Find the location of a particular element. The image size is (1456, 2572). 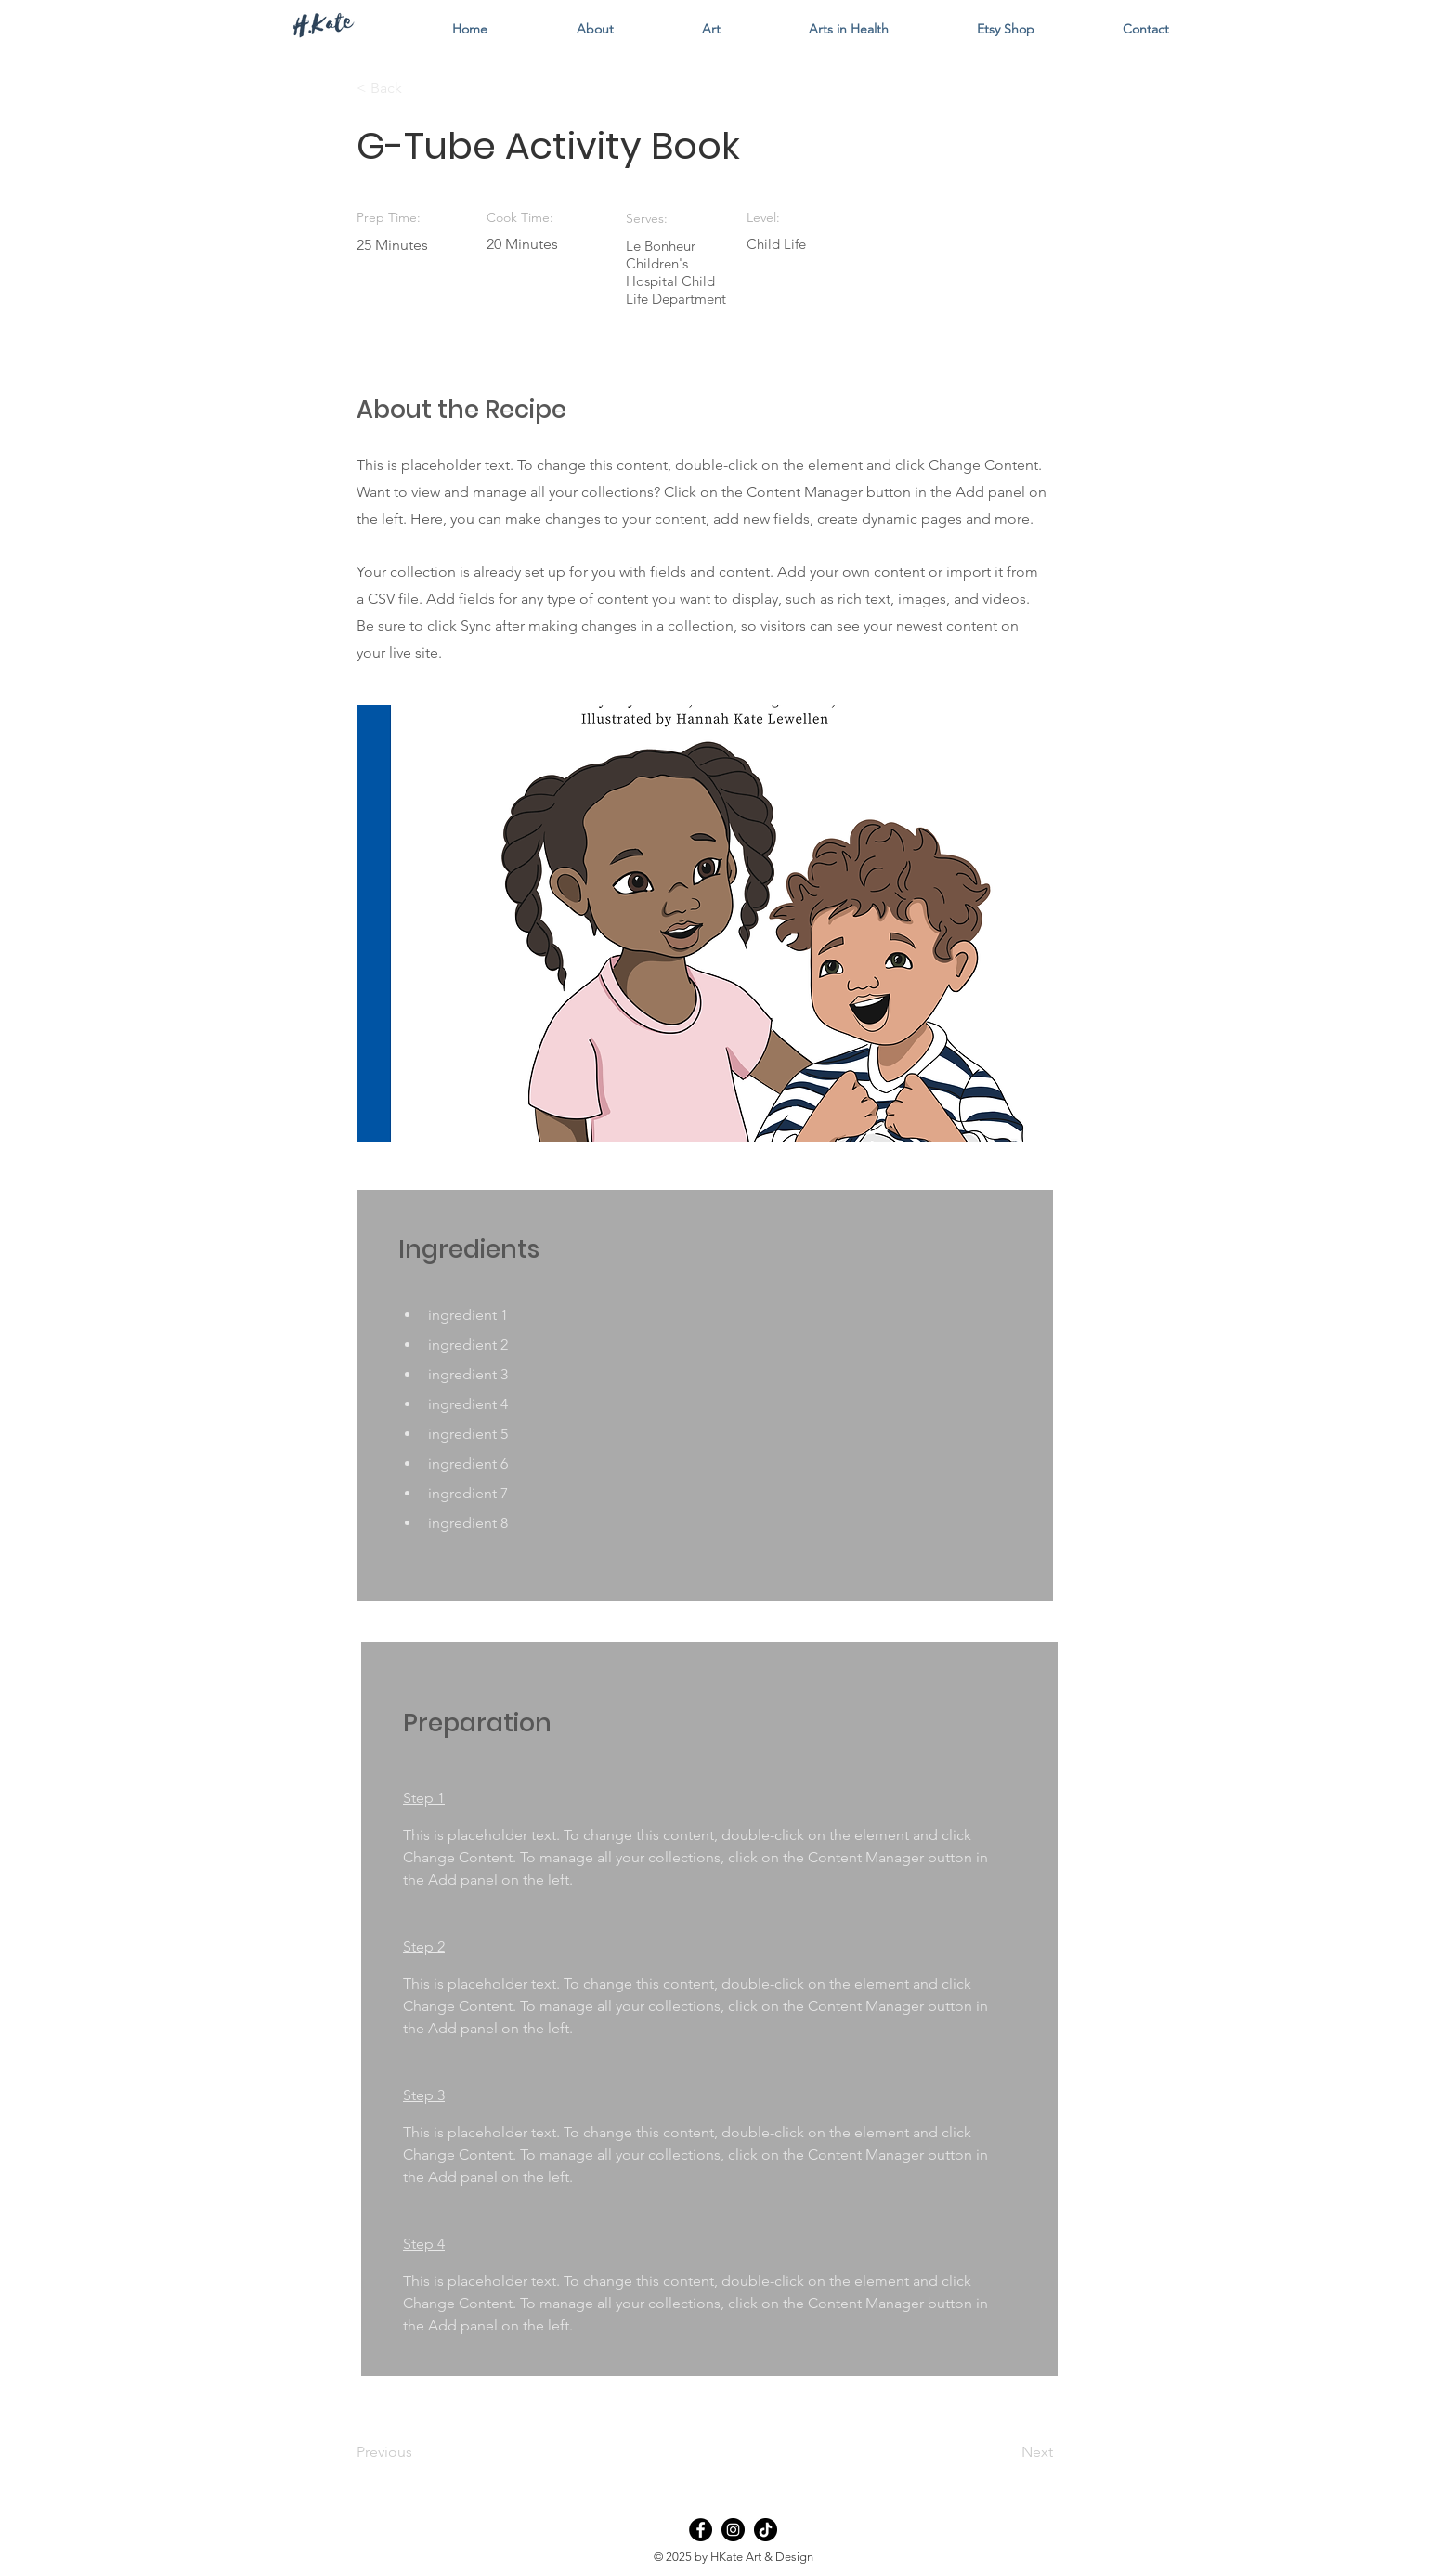

[Facebook] is located at coordinates (700, 2529).